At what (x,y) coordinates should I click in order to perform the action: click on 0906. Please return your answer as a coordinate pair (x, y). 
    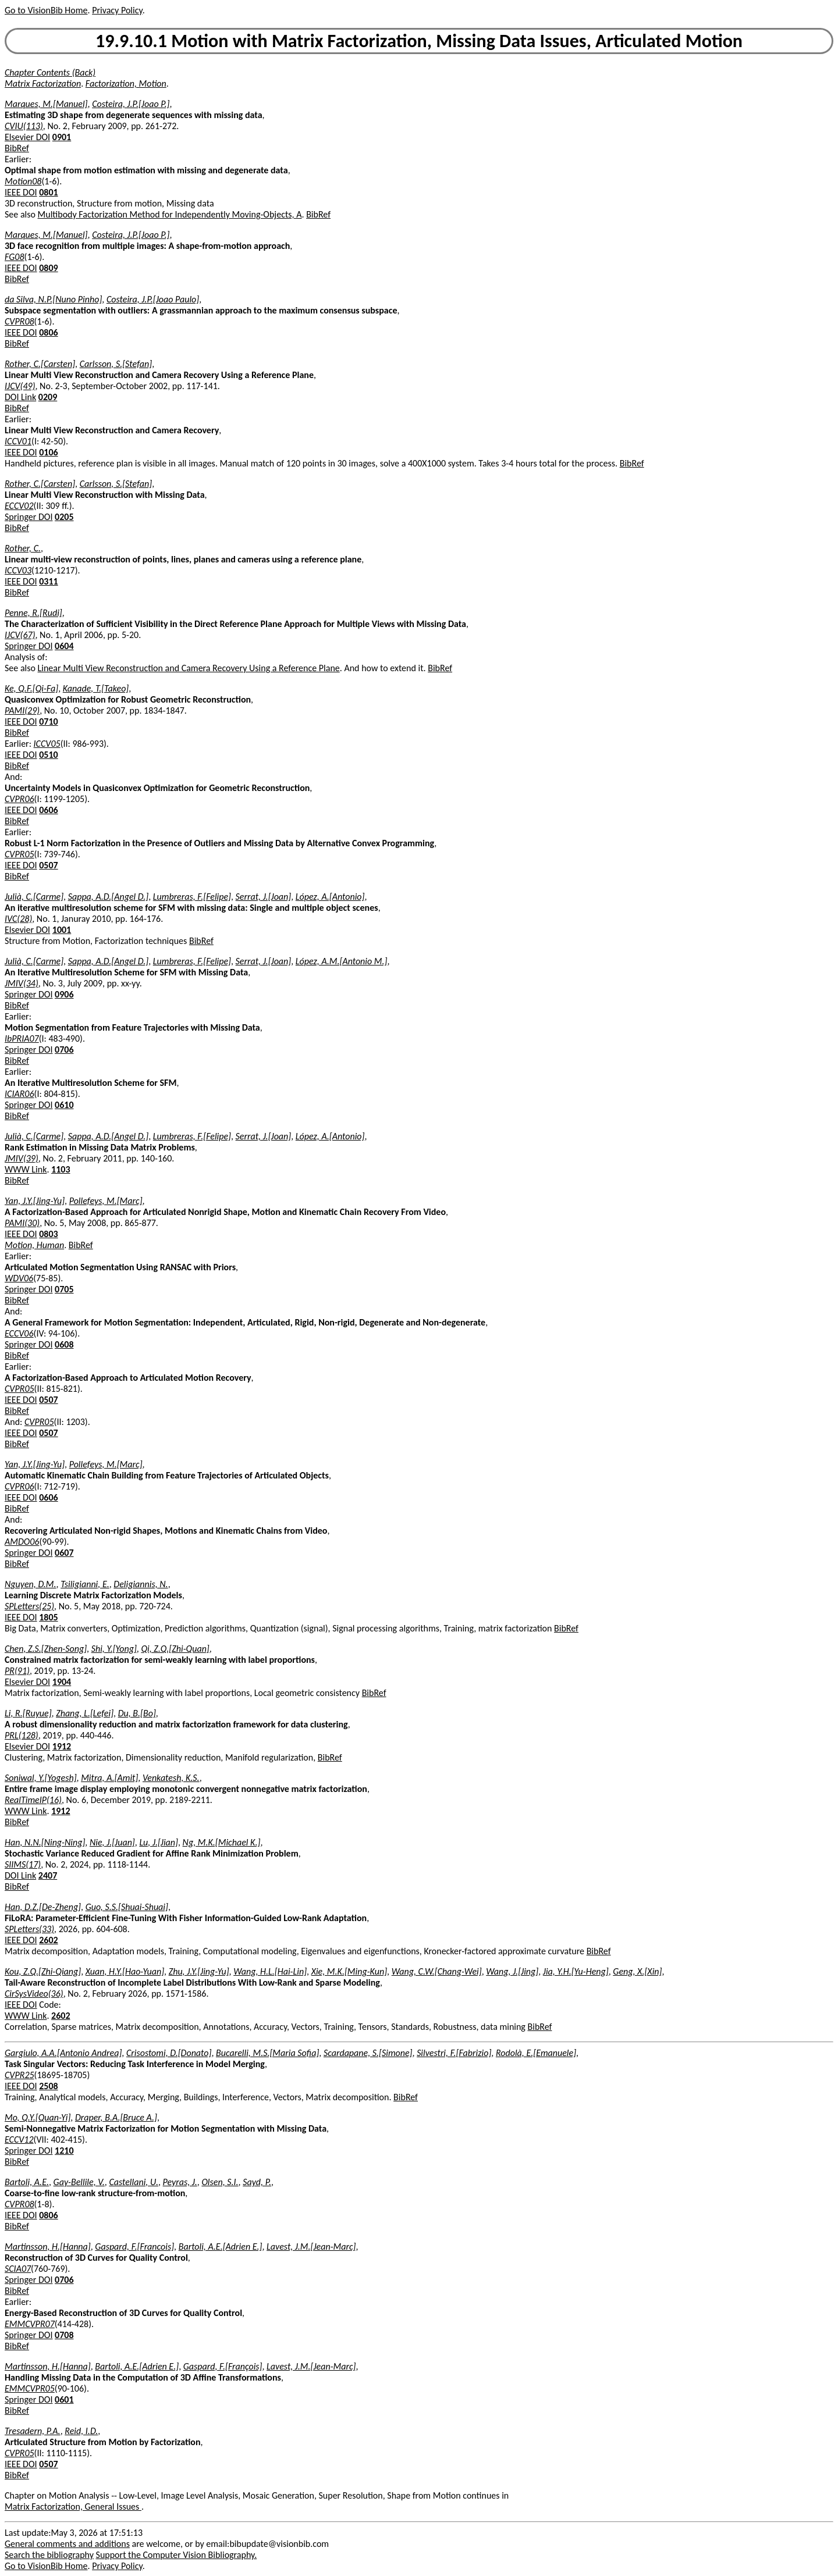
    Looking at the image, I should click on (64, 994).